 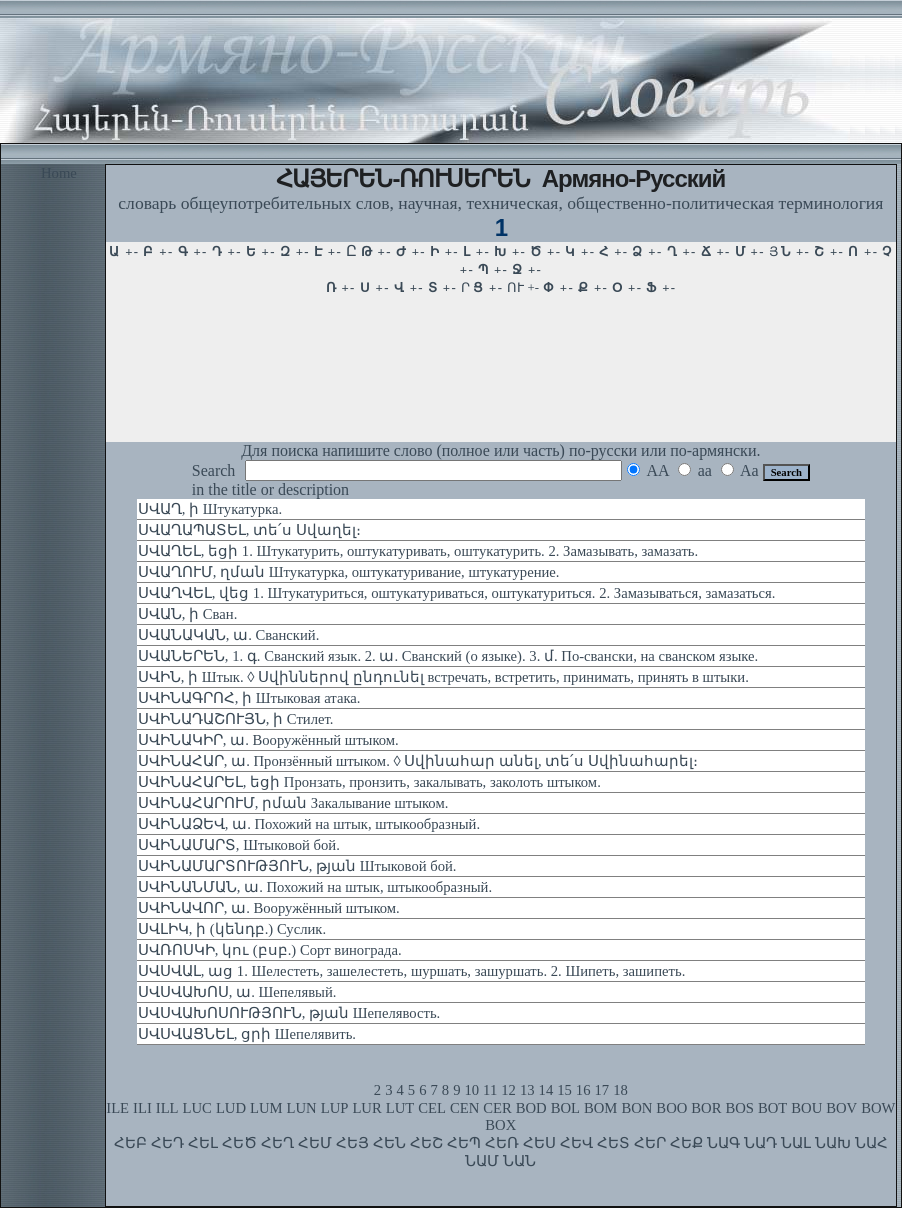 I want to click on 11, so click(x=490, y=1090).